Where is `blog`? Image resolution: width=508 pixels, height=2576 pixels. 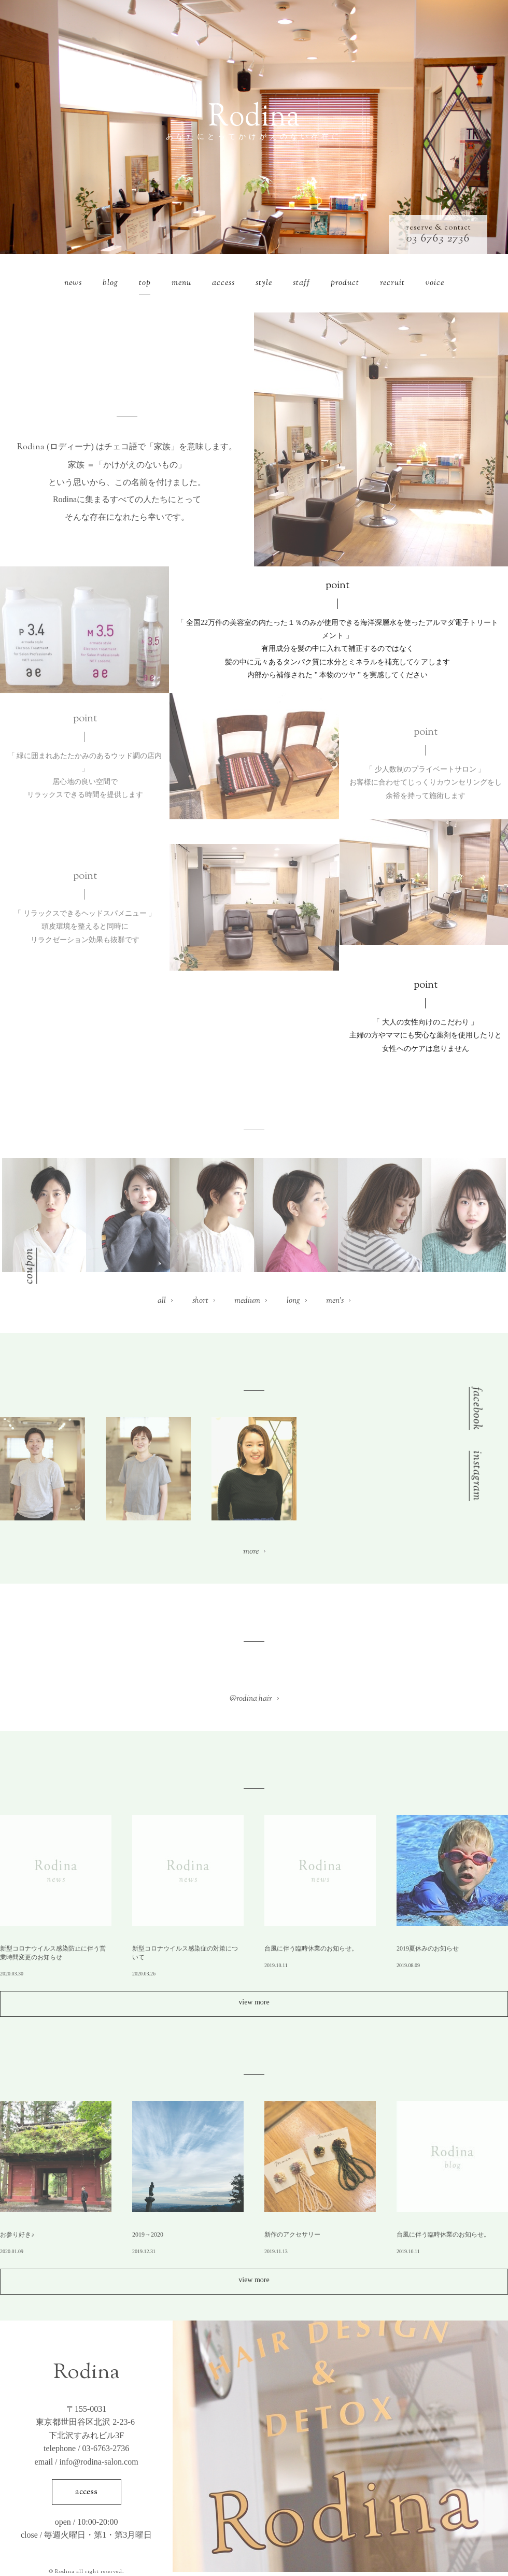 blog is located at coordinates (110, 283).